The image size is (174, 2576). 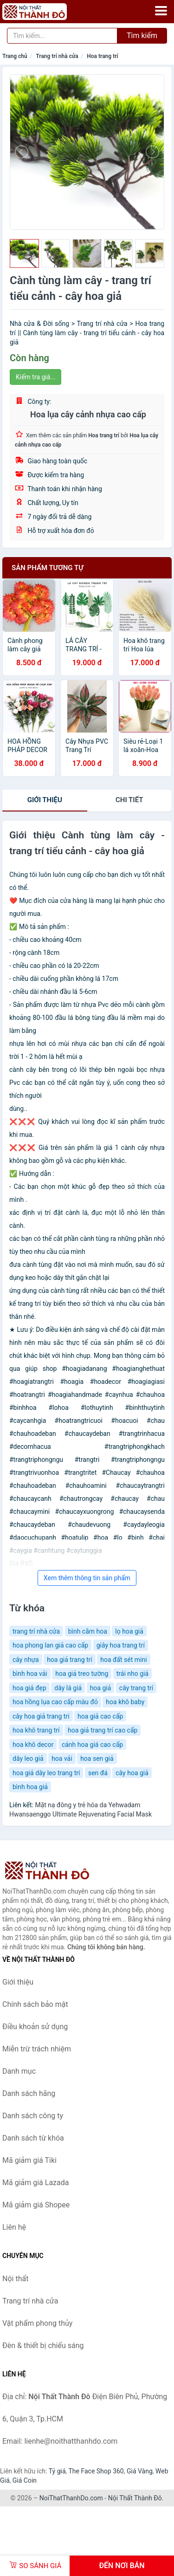 What do you see at coordinates (129, 800) in the screenshot?
I see `chi tiết` at bounding box center [129, 800].